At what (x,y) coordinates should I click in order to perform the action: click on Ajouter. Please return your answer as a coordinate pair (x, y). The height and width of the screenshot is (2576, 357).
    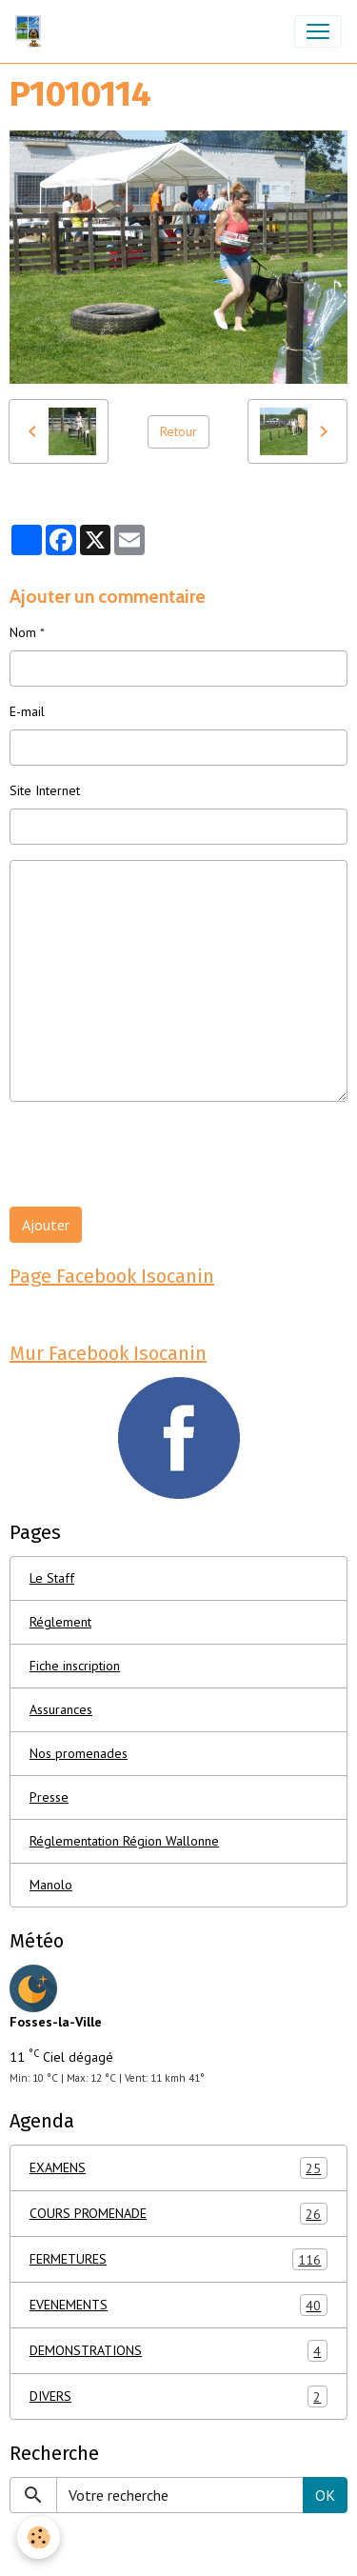
    Looking at the image, I should click on (45, 1224).